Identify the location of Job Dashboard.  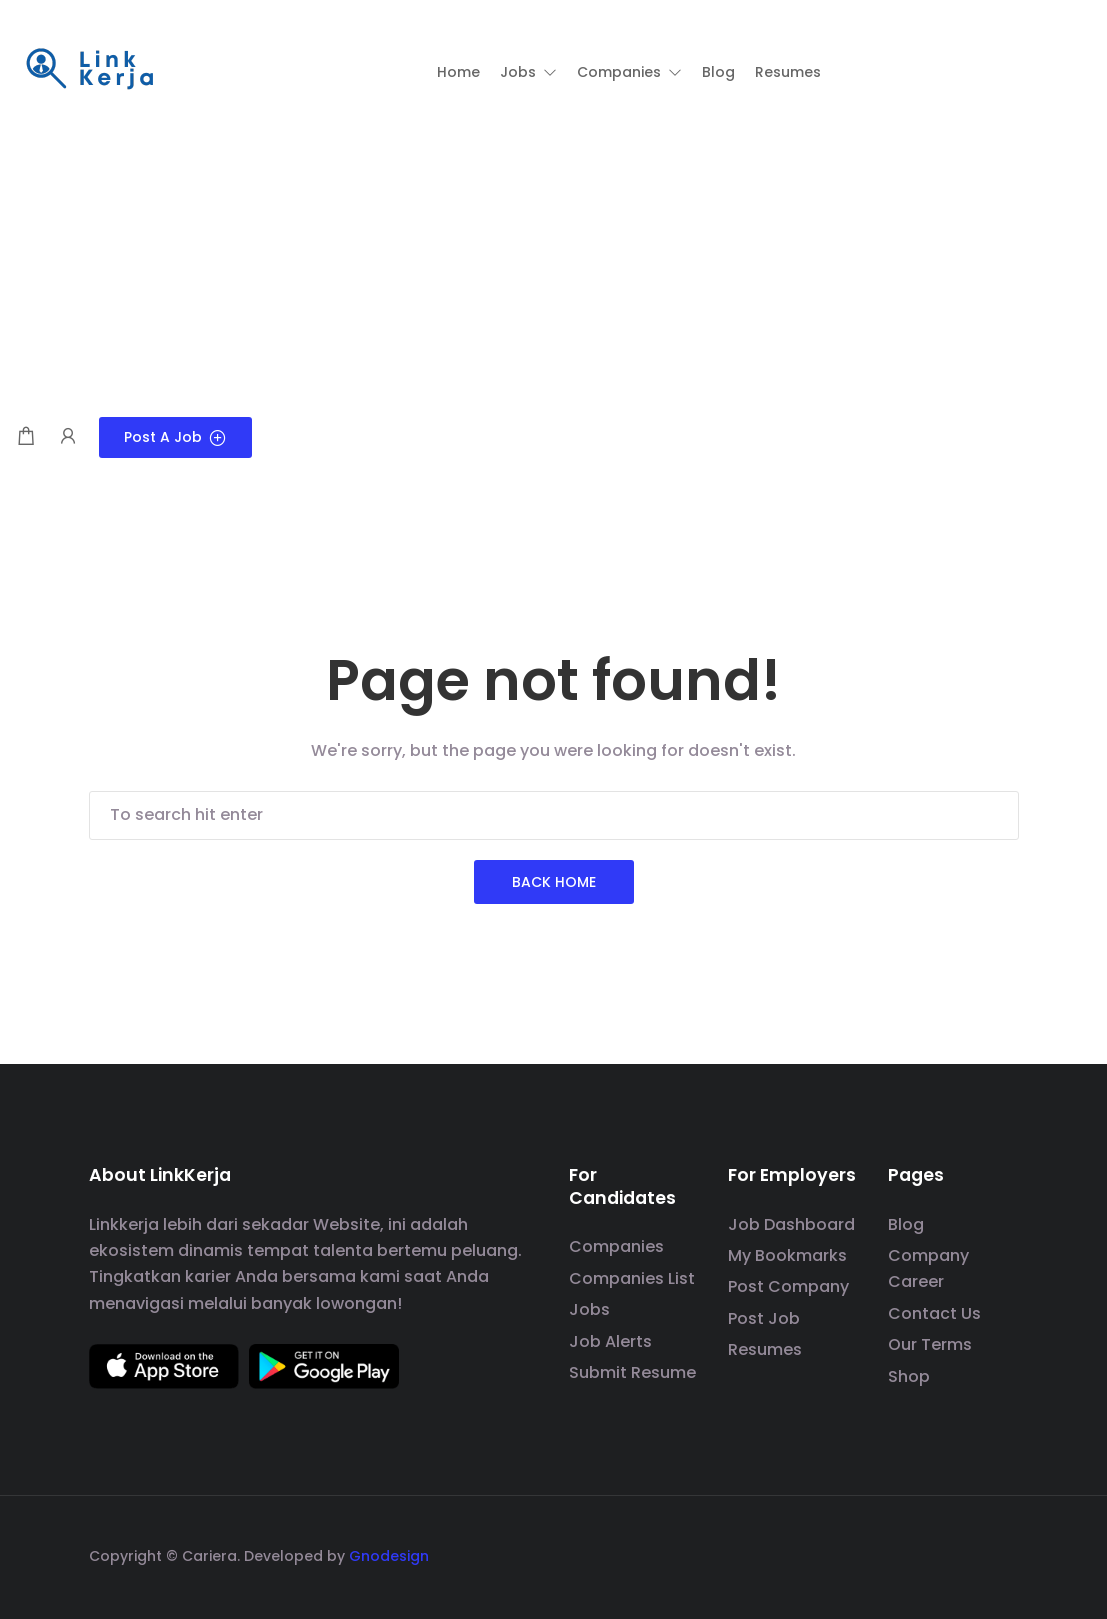
(791, 1224).